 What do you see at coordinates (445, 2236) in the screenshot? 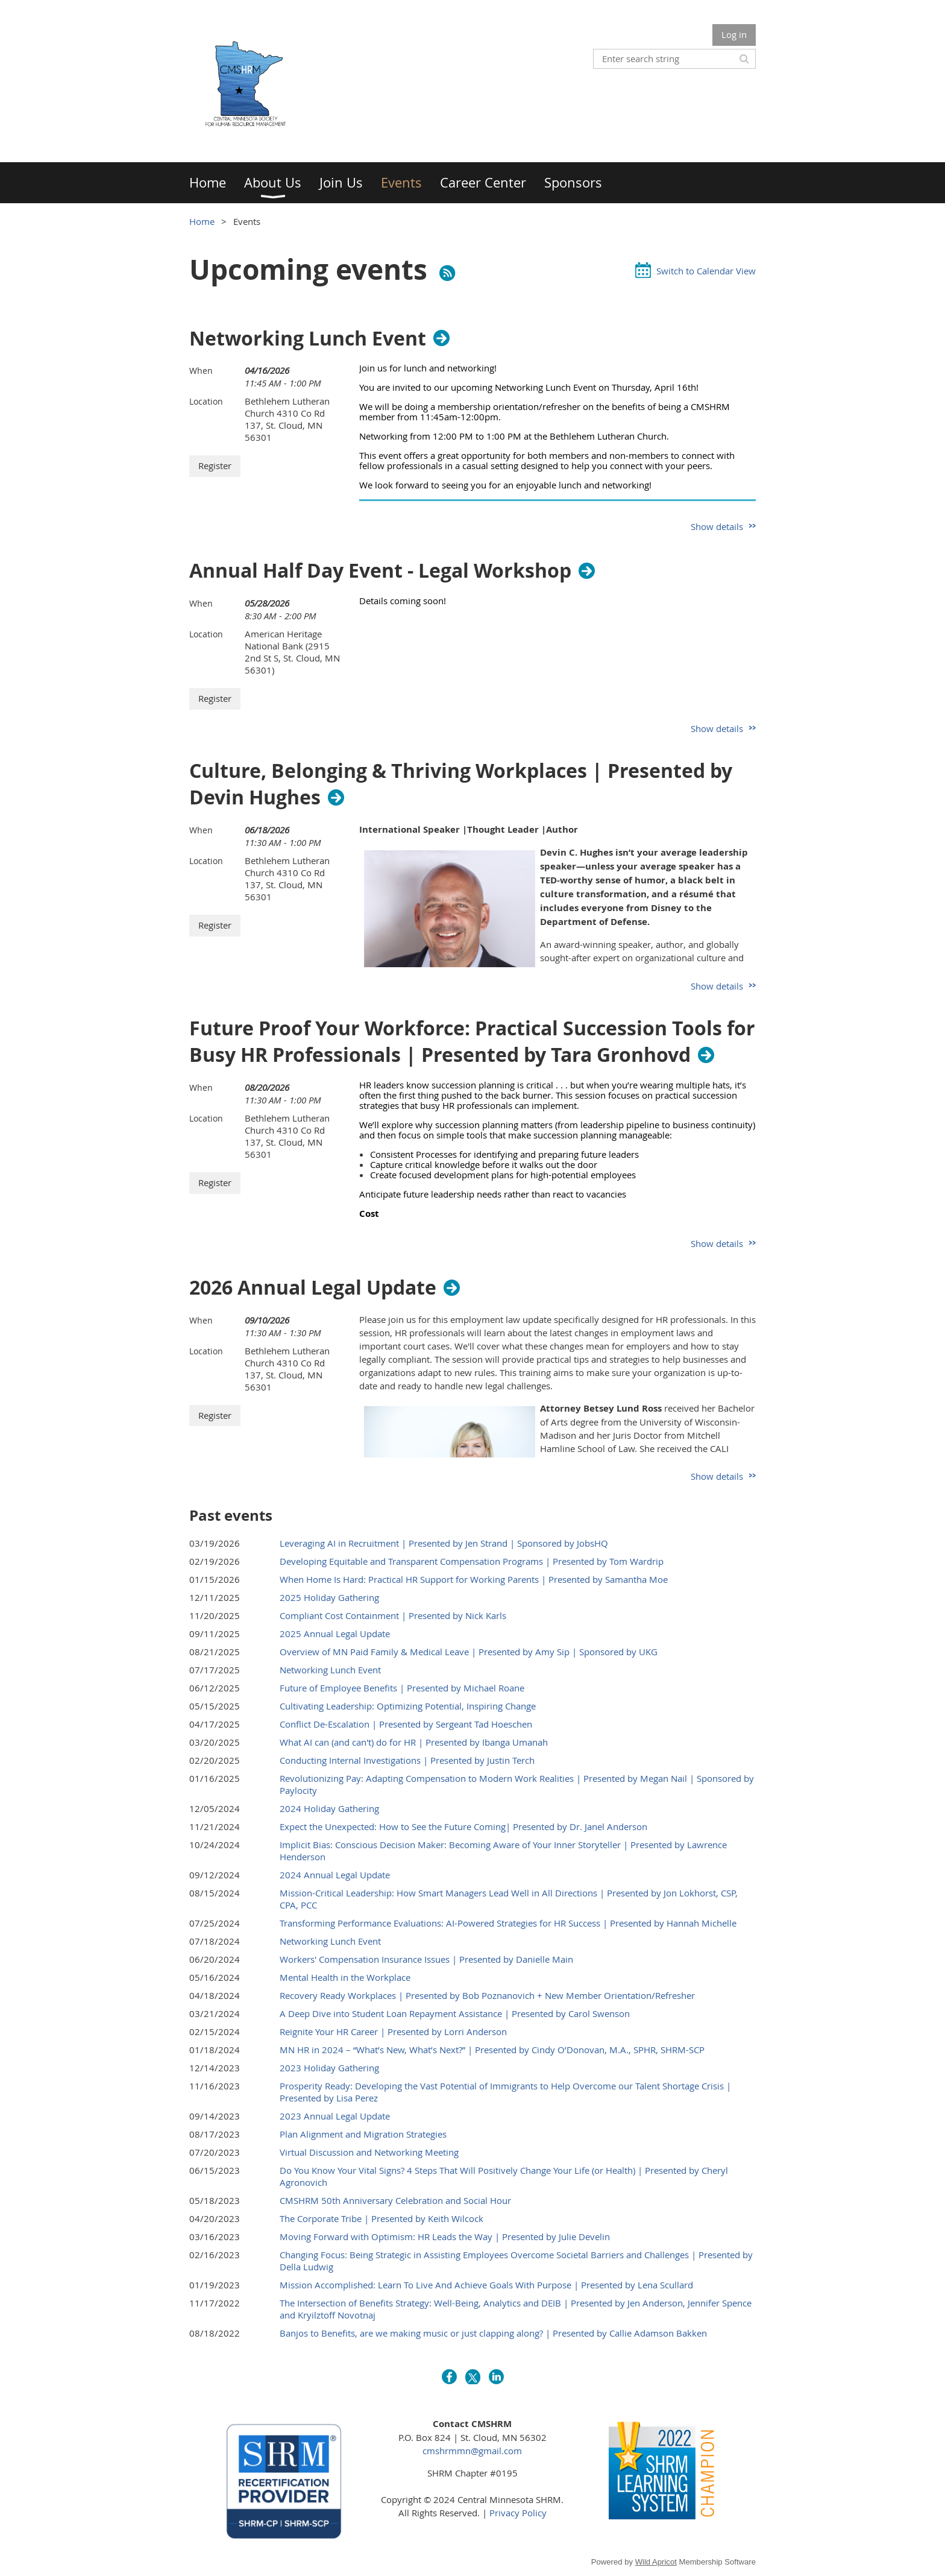
I see `Moving Forward with Optimism: HR Leads the Way | Presented by Julie Develin` at bounding box center [445, 2236].